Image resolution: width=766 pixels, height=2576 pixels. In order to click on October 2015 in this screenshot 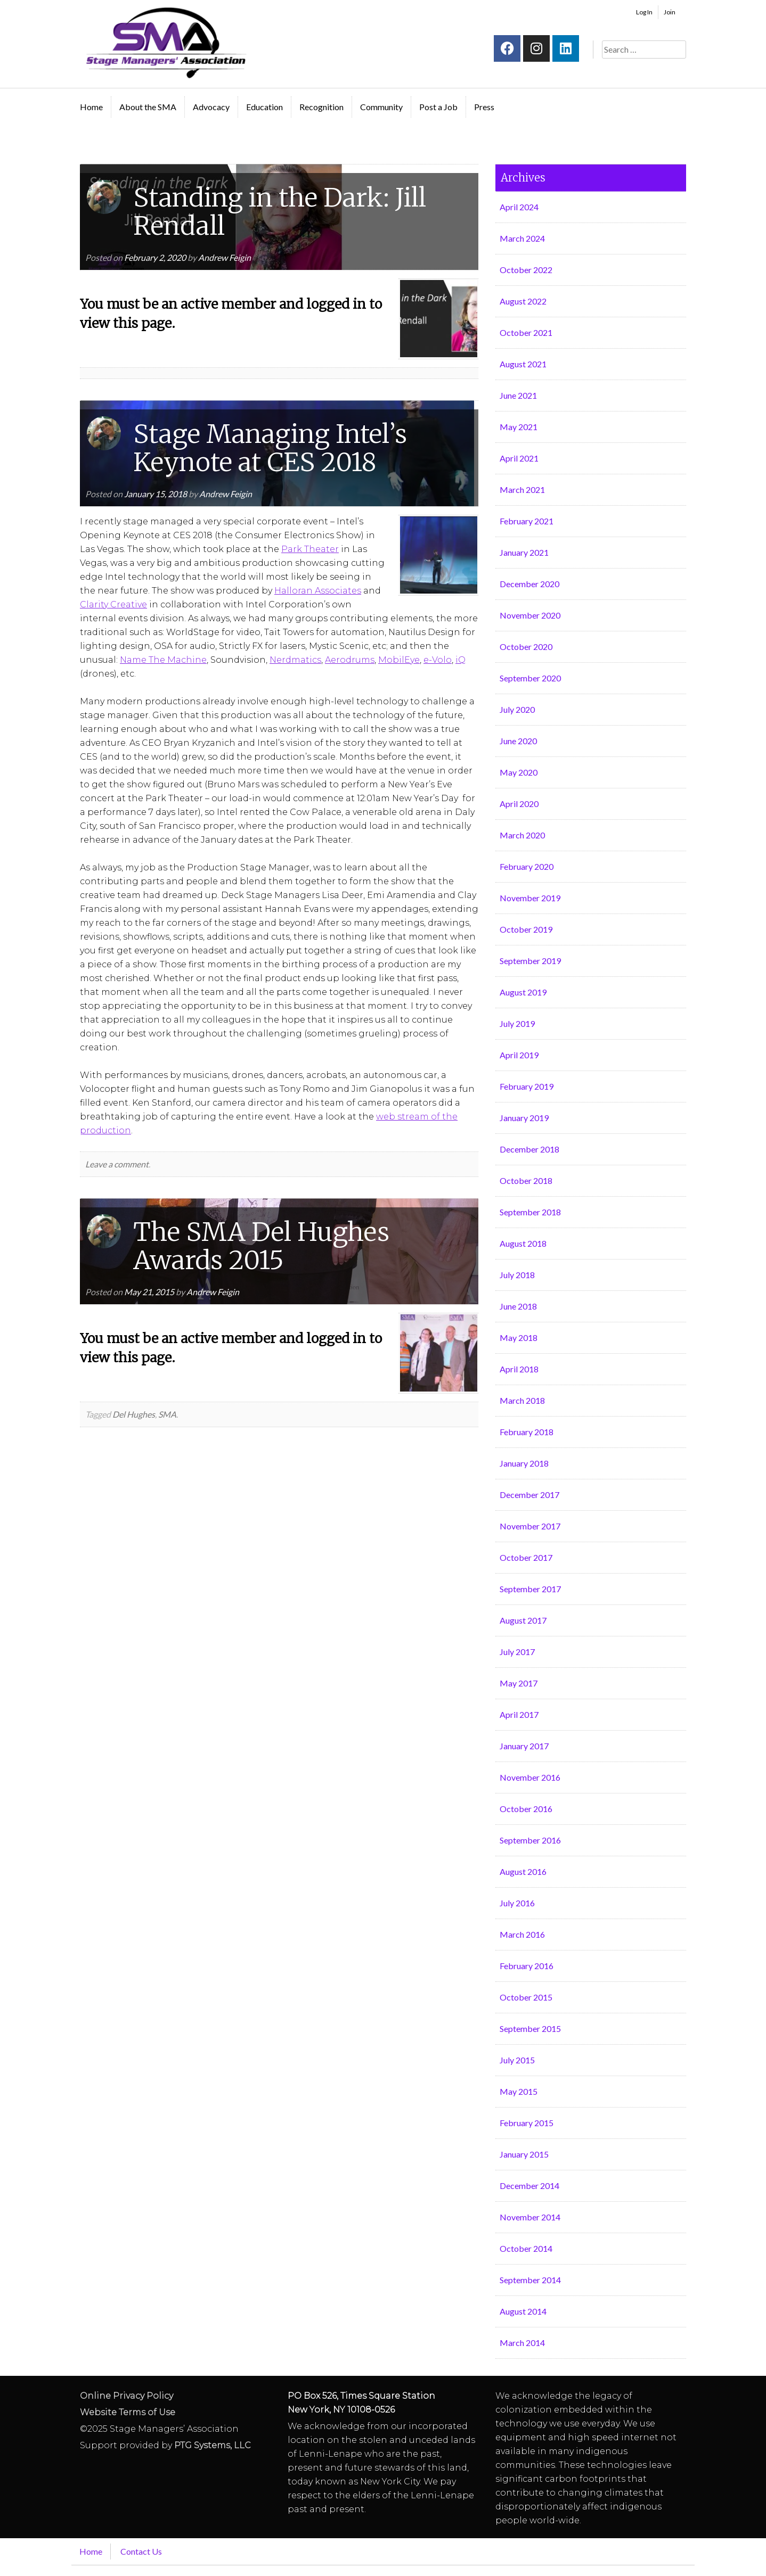, I will do `click(526, 1997)`.